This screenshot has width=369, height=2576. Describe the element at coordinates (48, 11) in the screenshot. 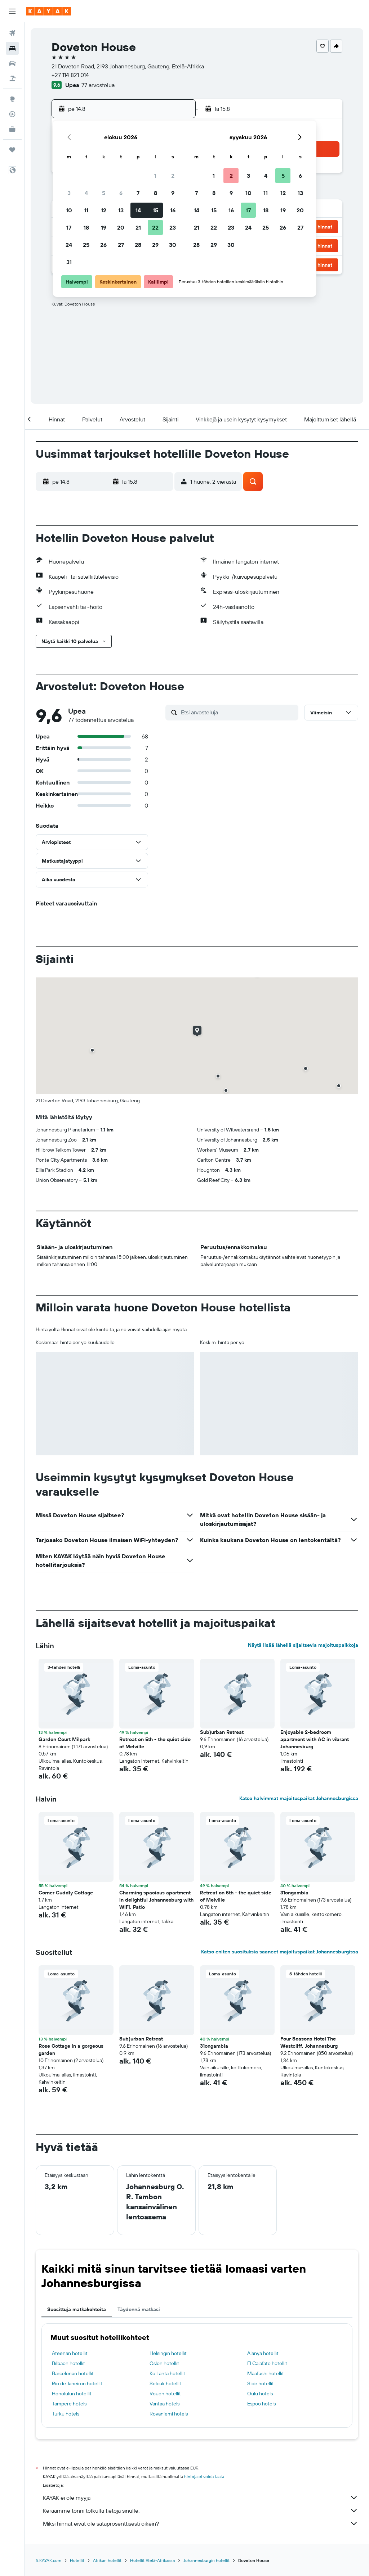

I see `[Siirry kayak etusivulle]` at that location.